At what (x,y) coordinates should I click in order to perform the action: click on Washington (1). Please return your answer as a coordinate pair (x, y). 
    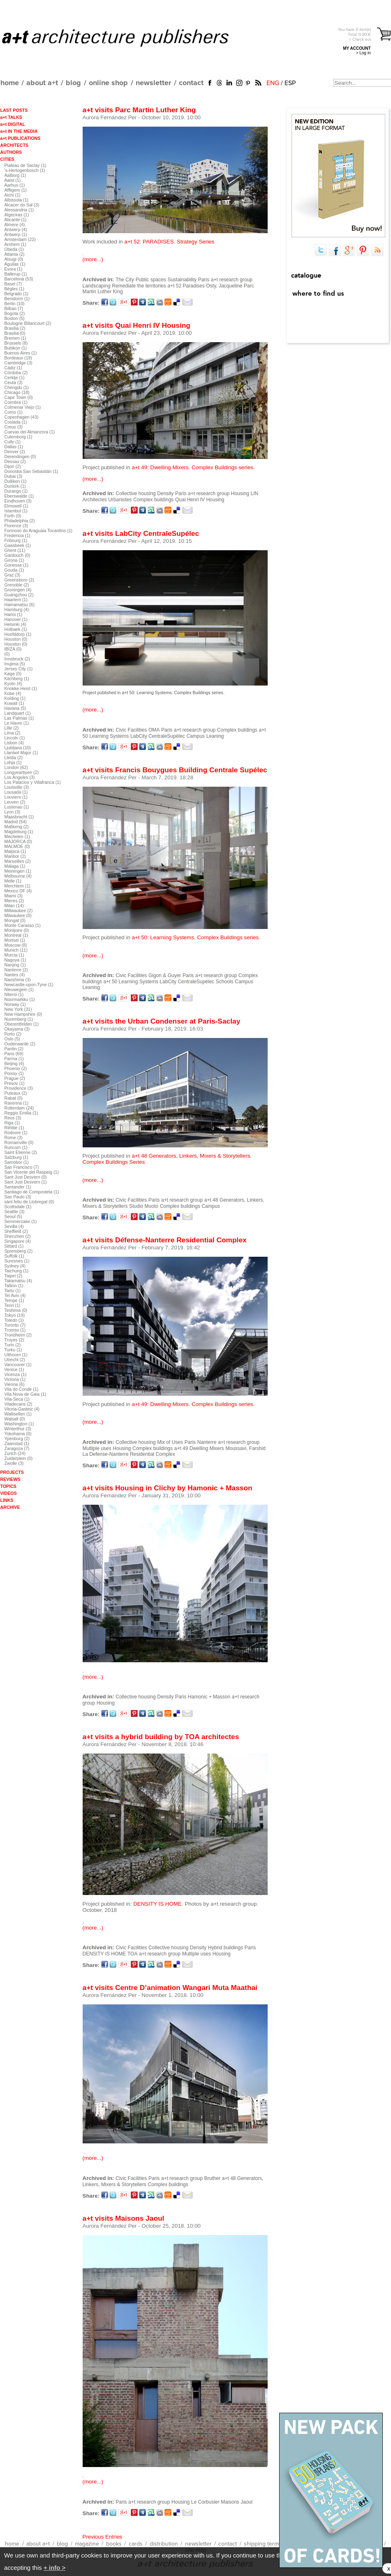
    Looking at the image, I should click on (19, 1423).